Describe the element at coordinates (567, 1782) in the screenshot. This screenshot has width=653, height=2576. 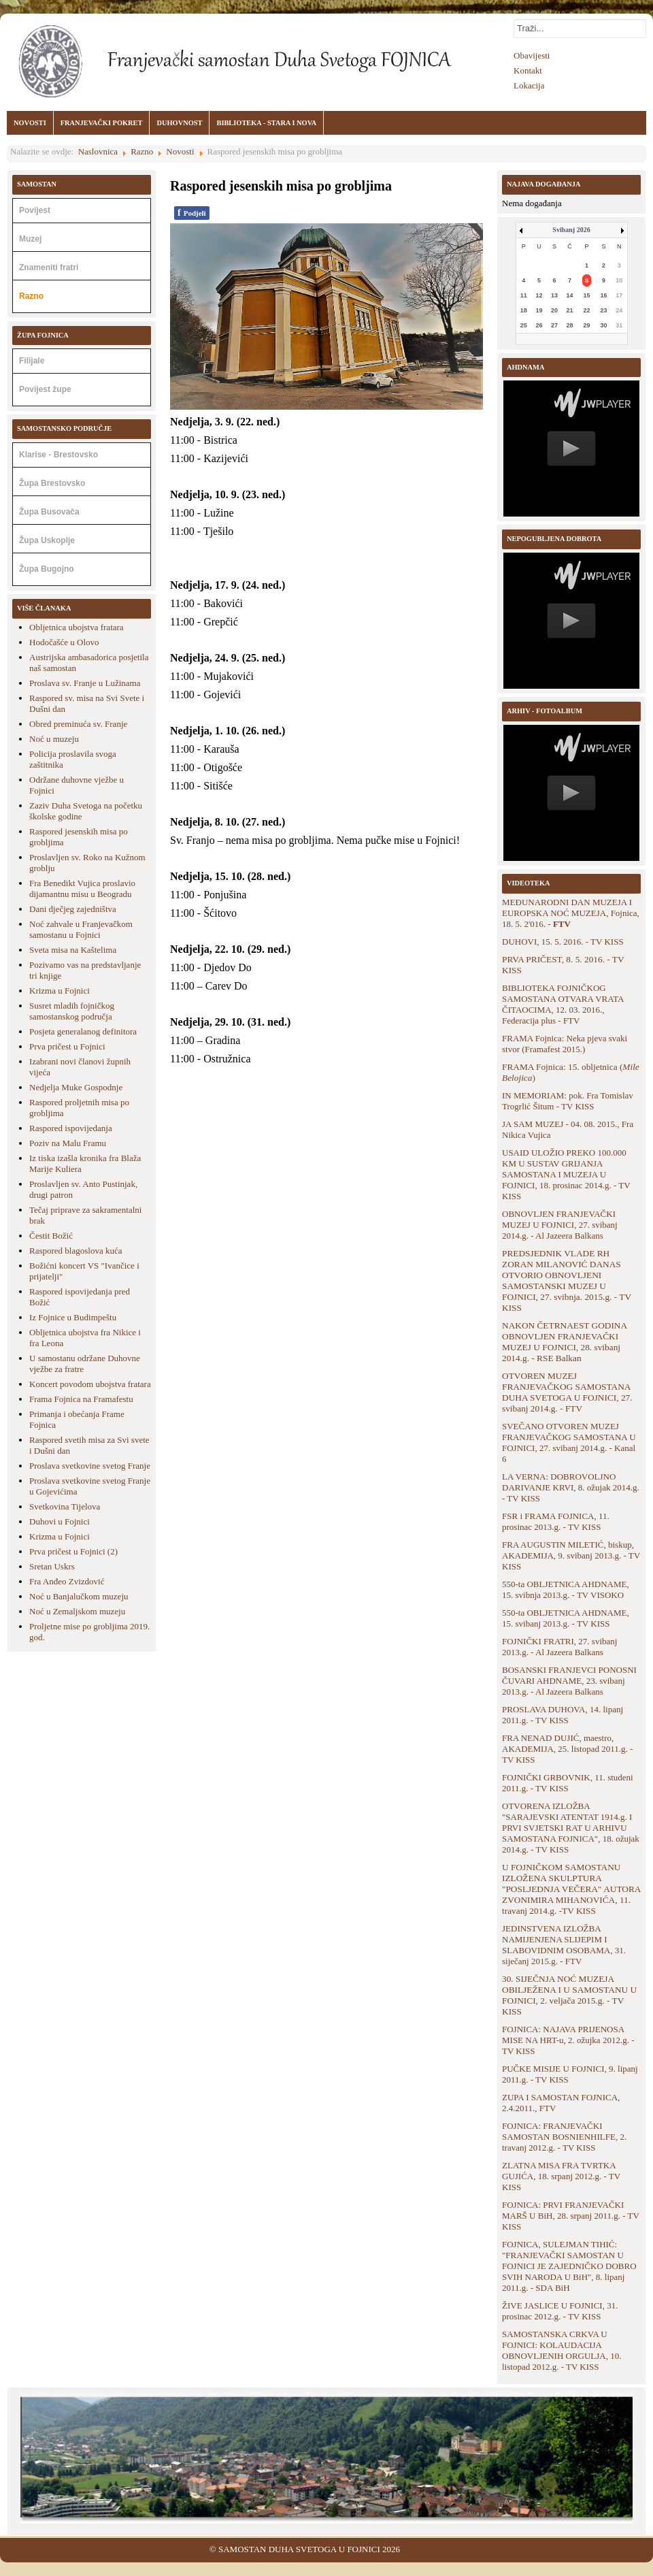
I see `FOJNIČKI GRBOVNIK, 11. studeni 2011.g. - TV KISS` at that location.